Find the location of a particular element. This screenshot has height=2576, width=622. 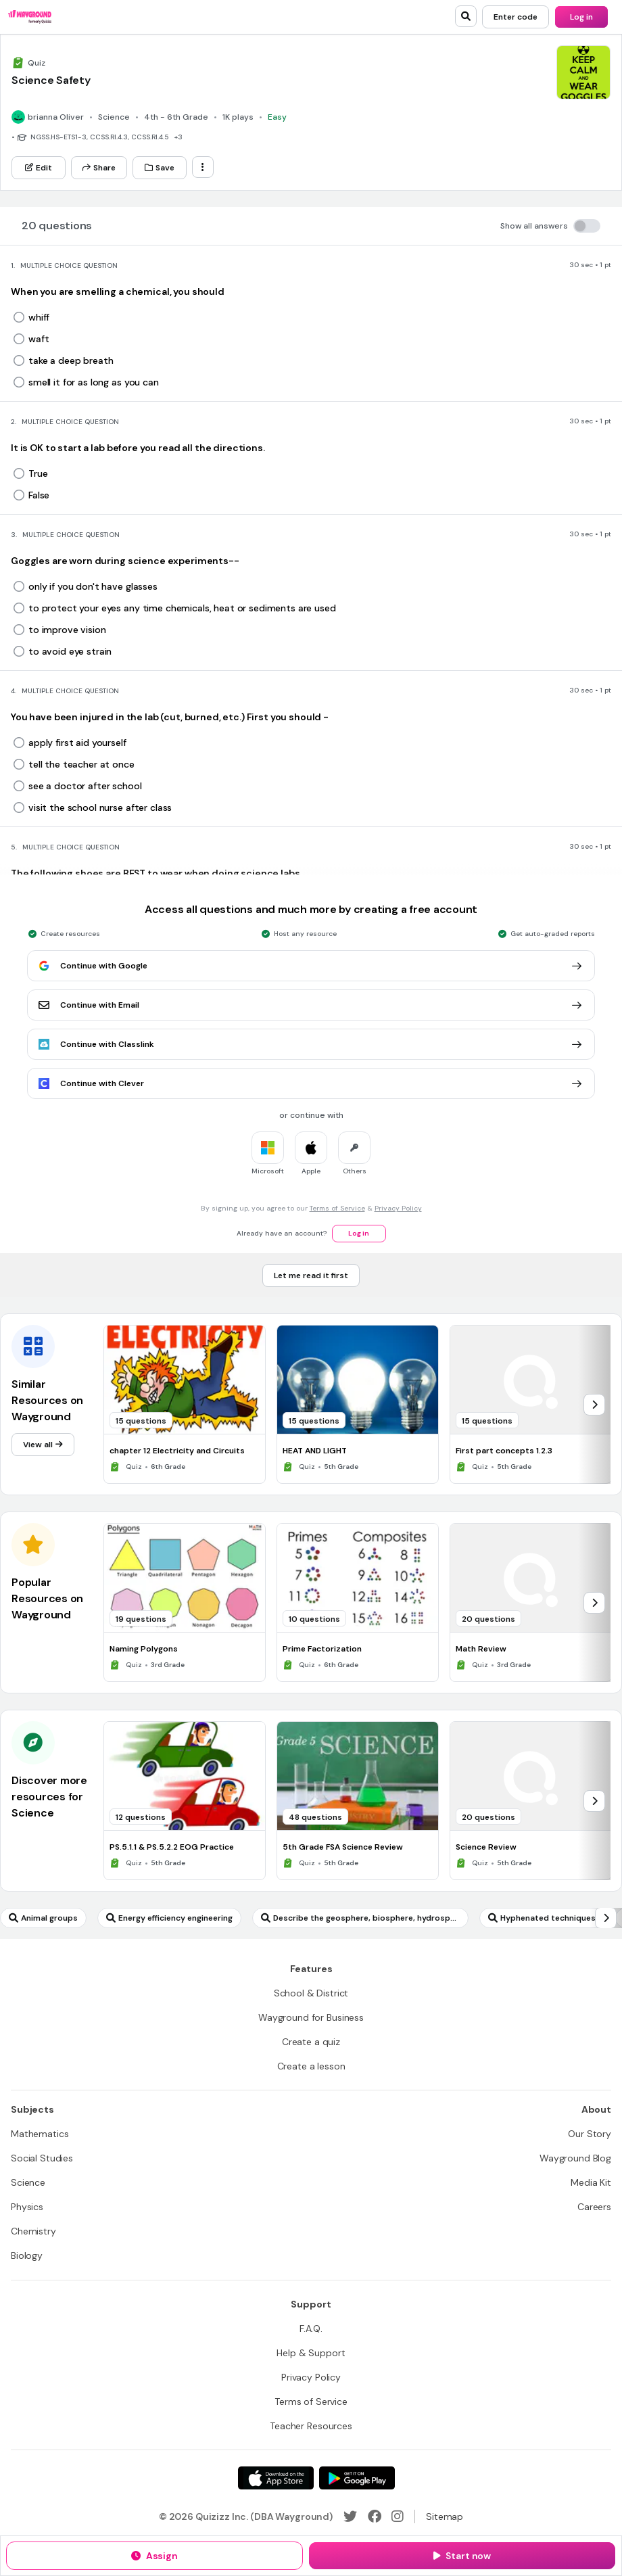

[Share] is located at coordinates (99, 167).